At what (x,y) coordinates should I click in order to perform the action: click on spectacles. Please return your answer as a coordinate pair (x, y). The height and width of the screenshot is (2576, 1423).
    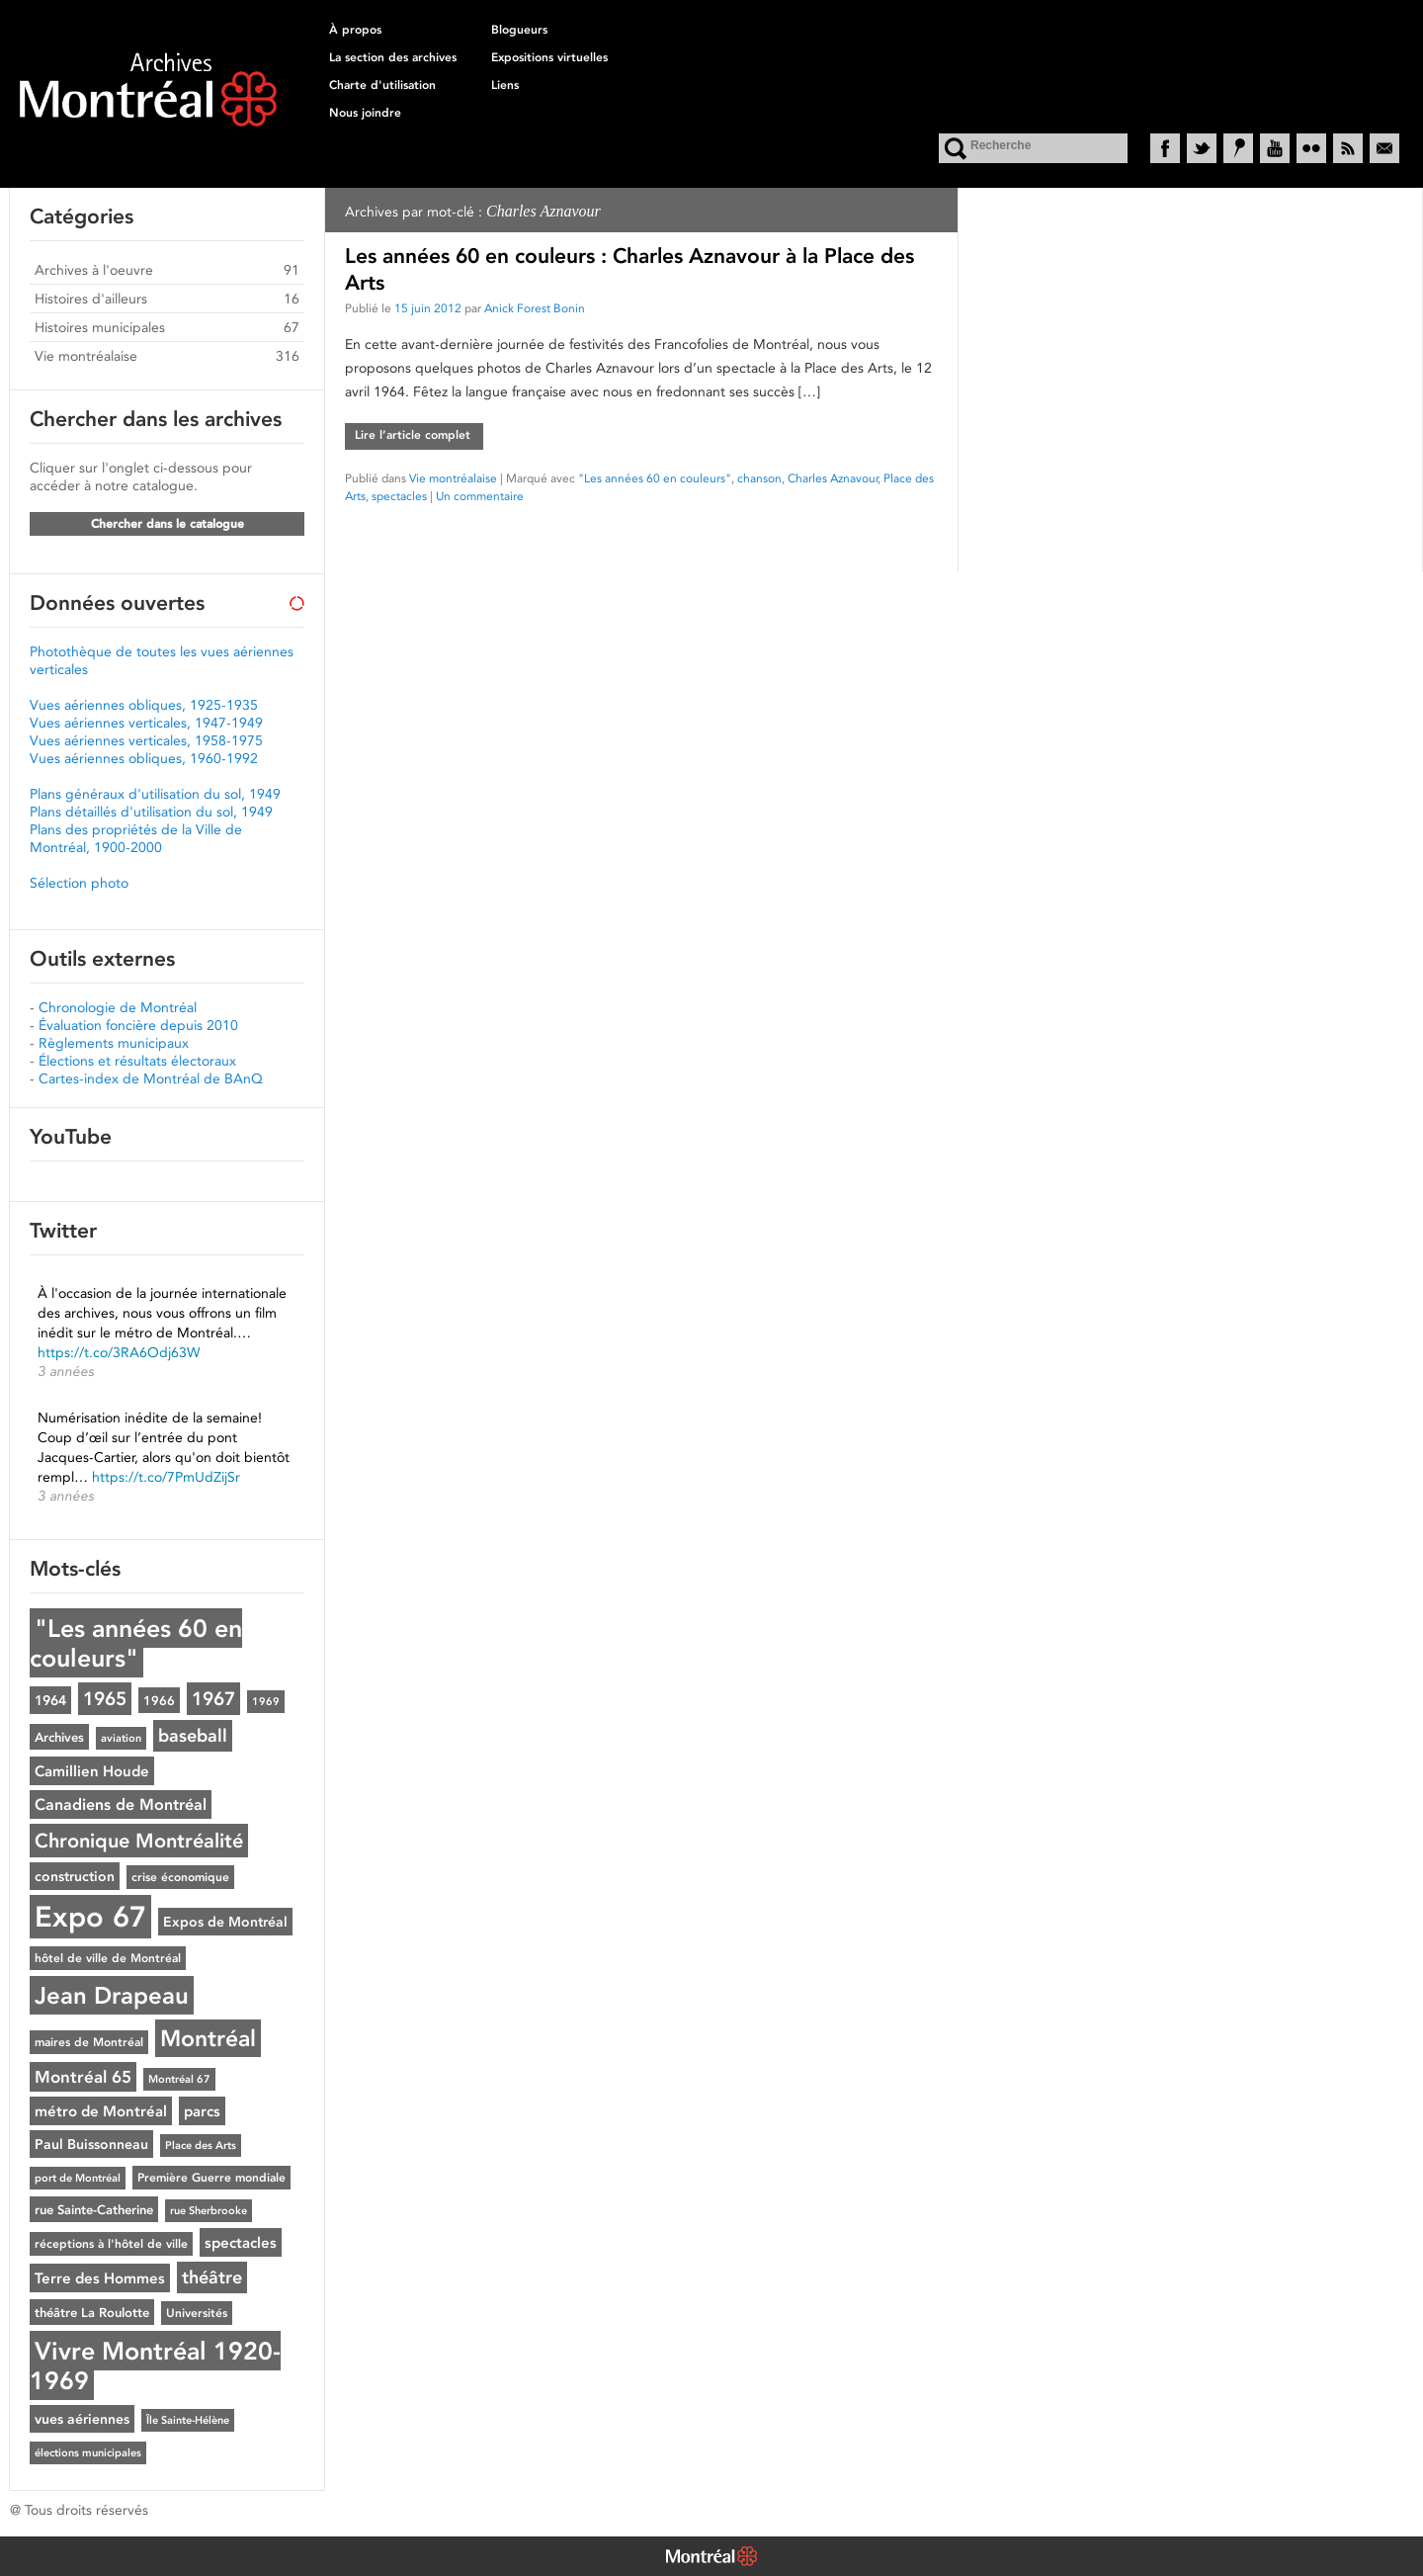
    Looking at the image, I should click on (399, 495).